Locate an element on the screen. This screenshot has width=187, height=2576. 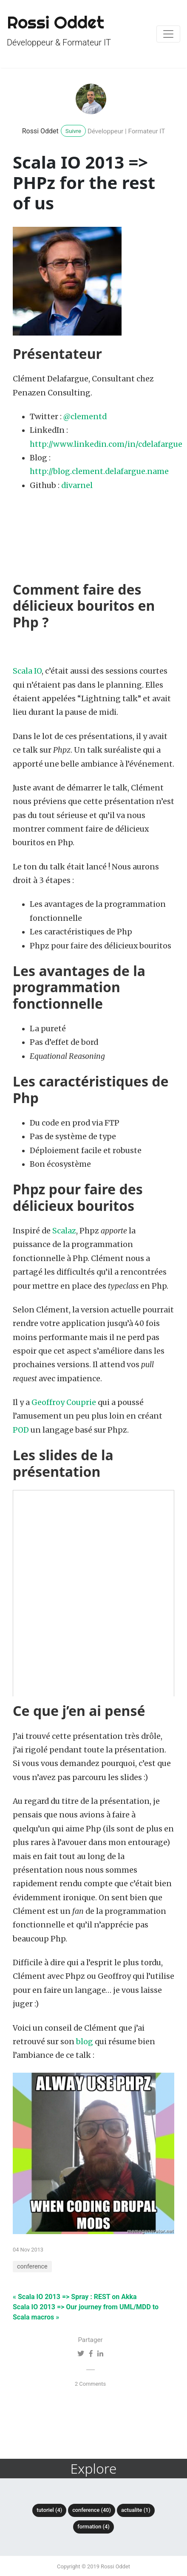
conference is located at coordinates (32, 2266).